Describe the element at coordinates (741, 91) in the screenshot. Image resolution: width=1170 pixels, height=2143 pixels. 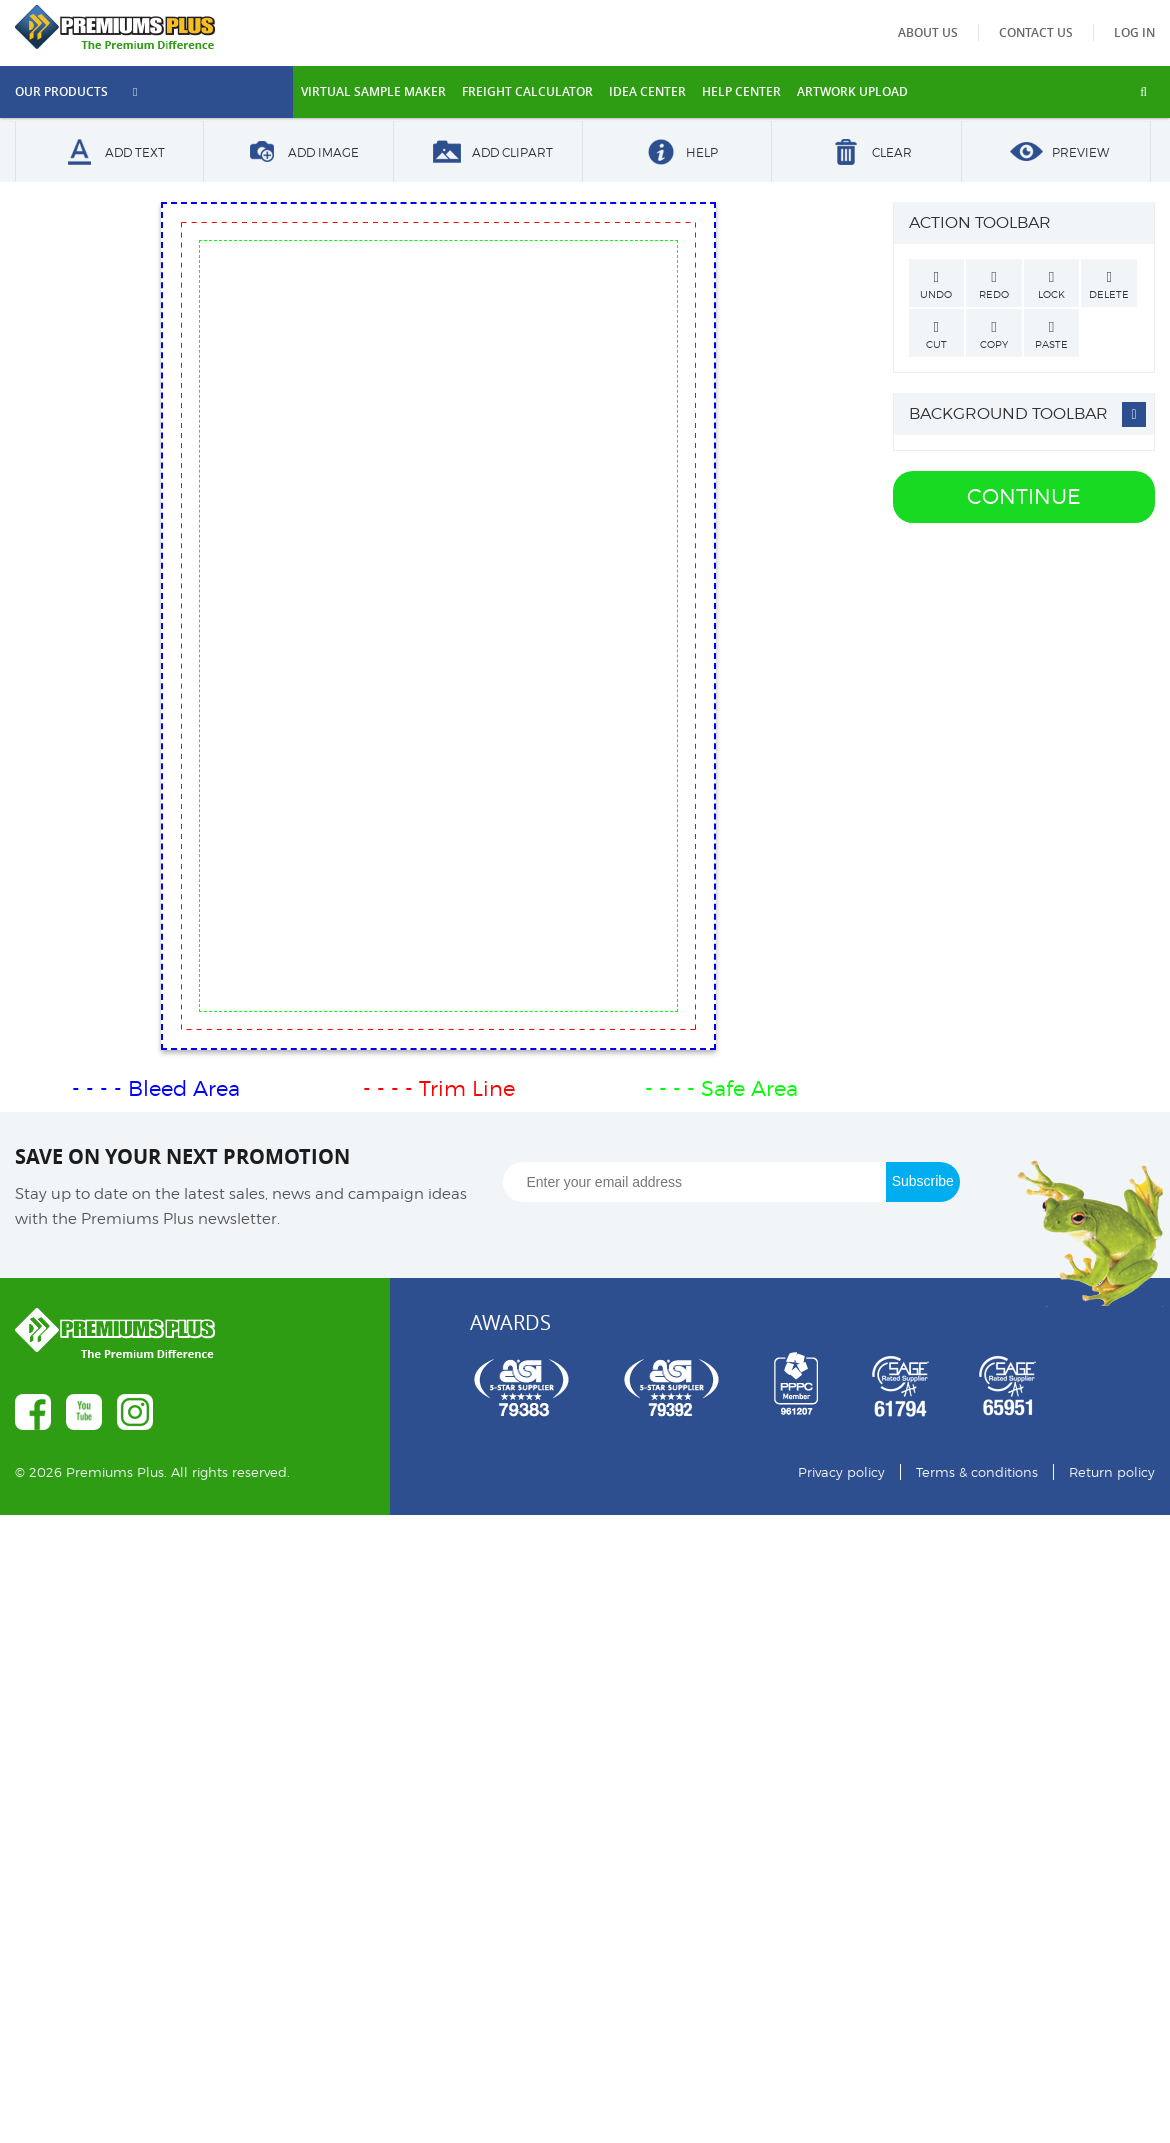
I see `HELP CENTER` at that location.